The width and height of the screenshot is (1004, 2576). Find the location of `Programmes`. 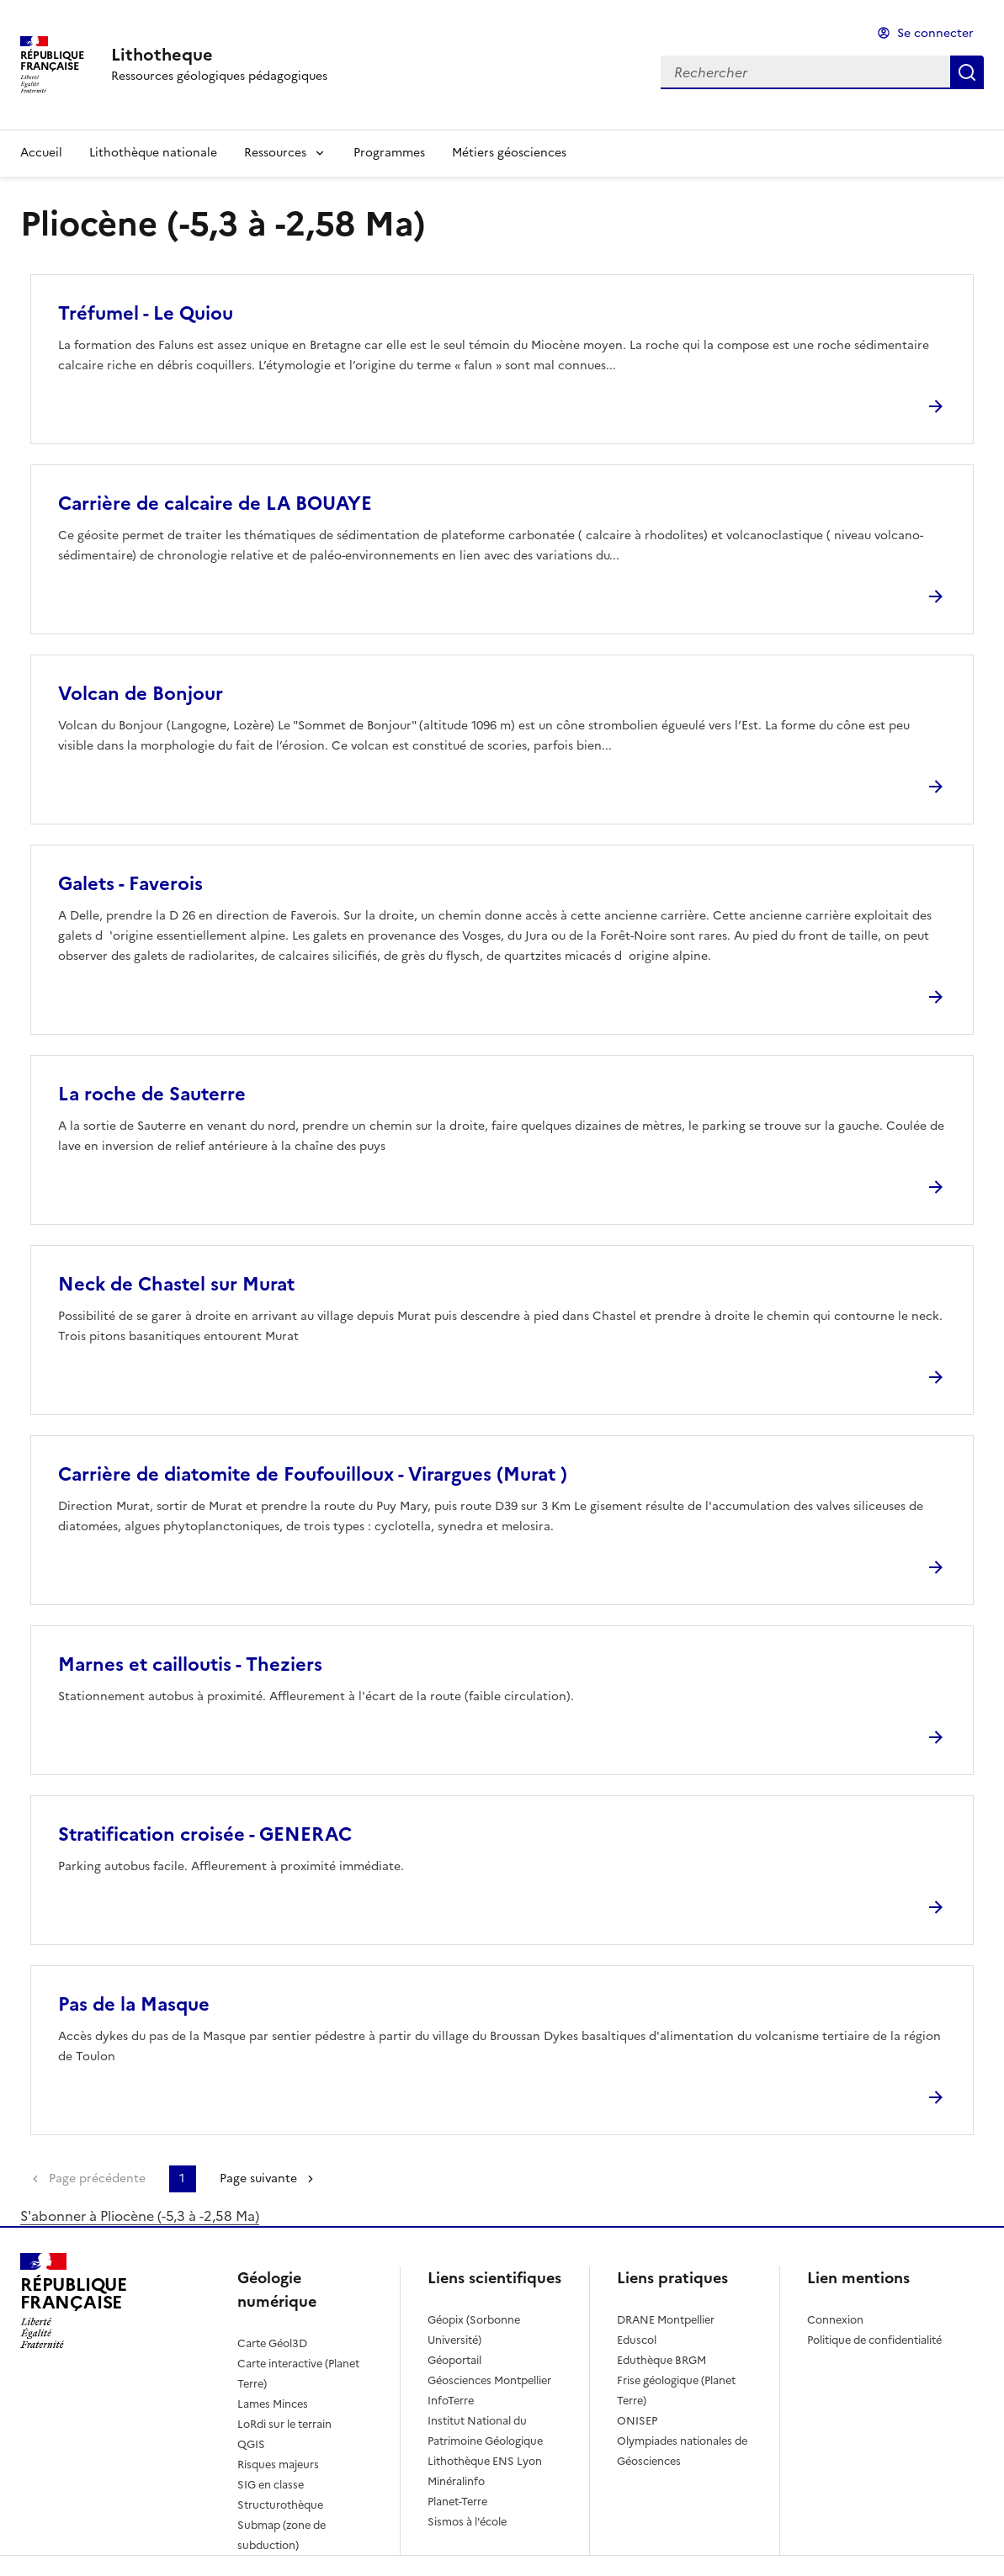

Programmes is located at coordinates (389, 153).